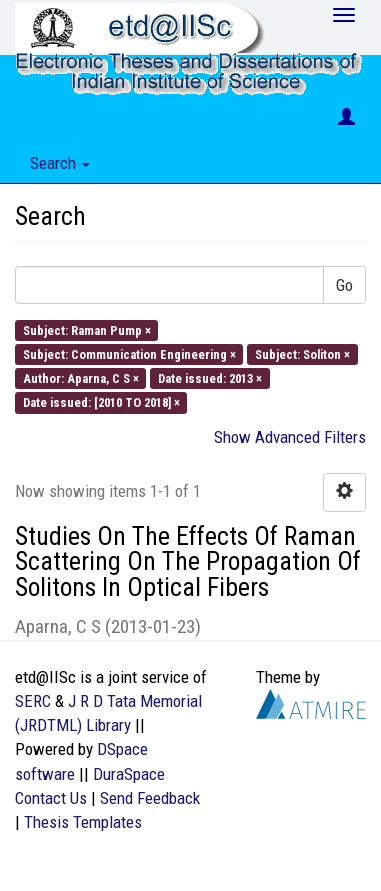  I want to click on Search [button], so click(60, 163).